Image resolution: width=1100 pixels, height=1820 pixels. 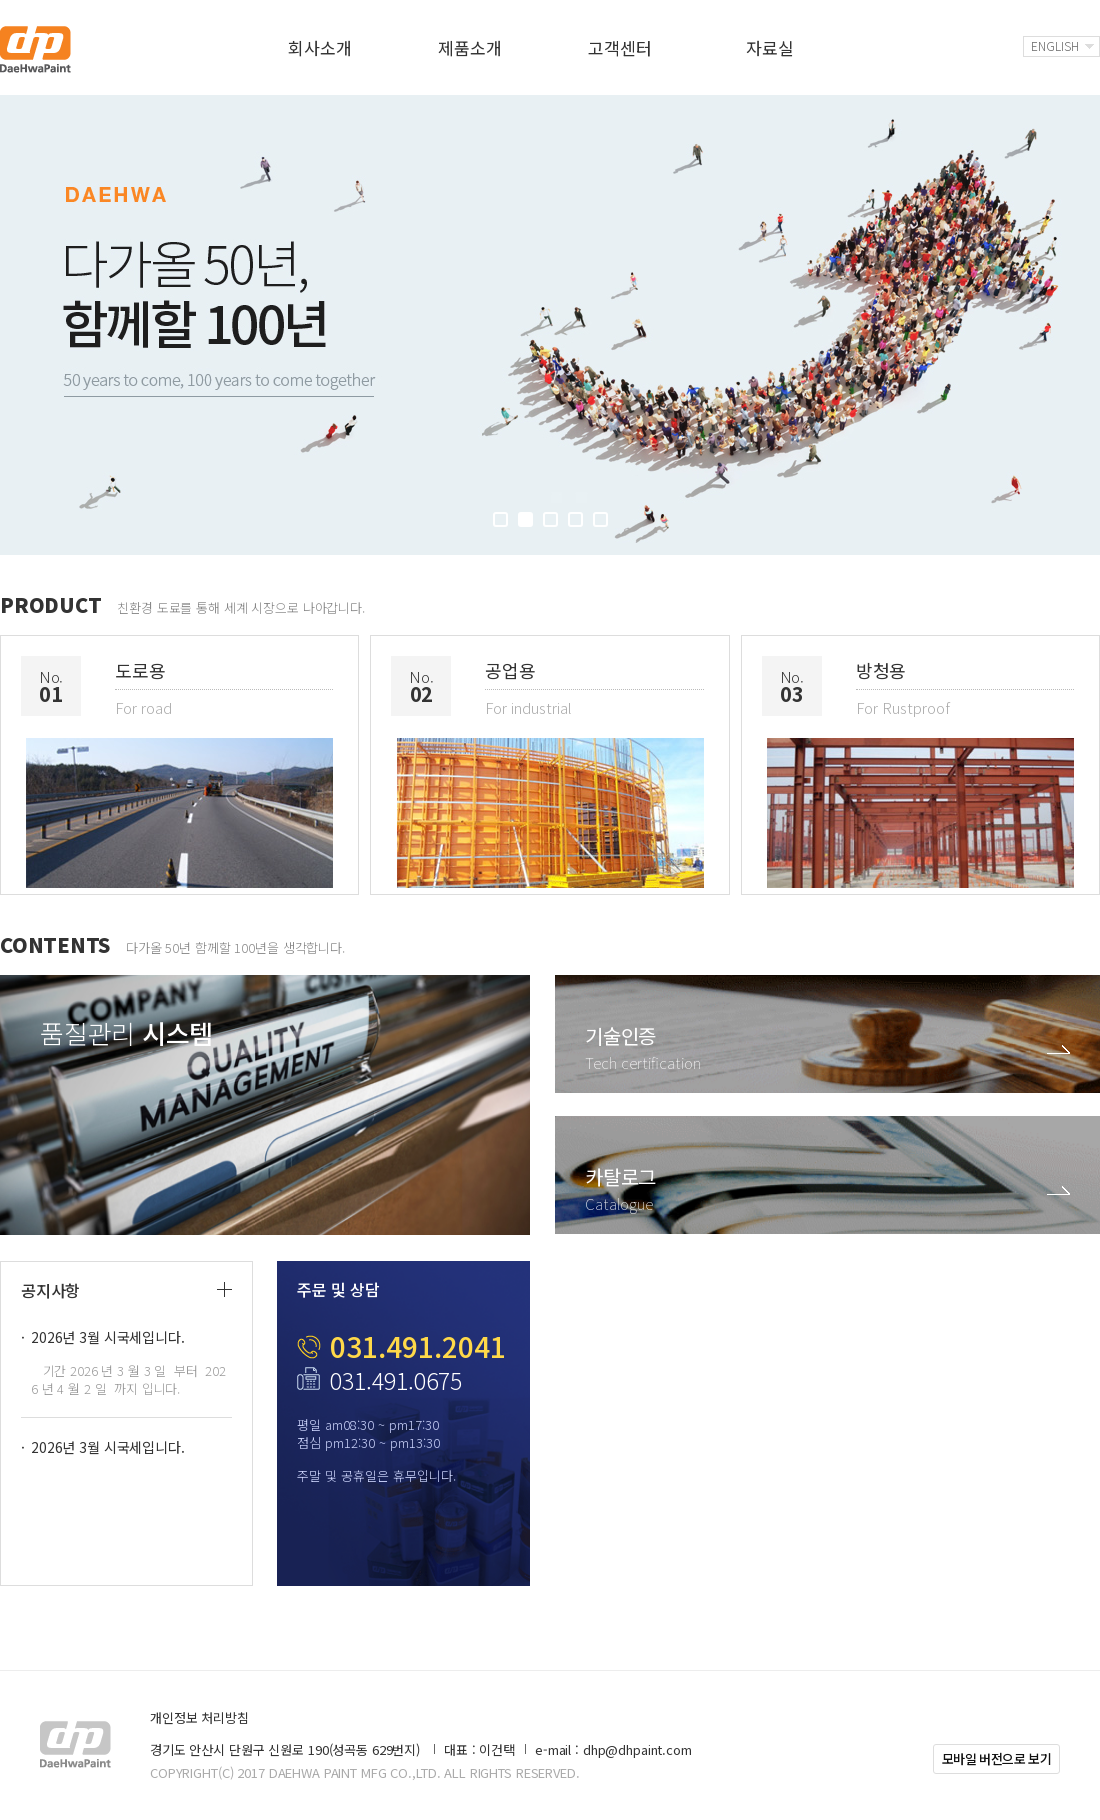 I want to click on 2 [button], so click(x=525, y=519).